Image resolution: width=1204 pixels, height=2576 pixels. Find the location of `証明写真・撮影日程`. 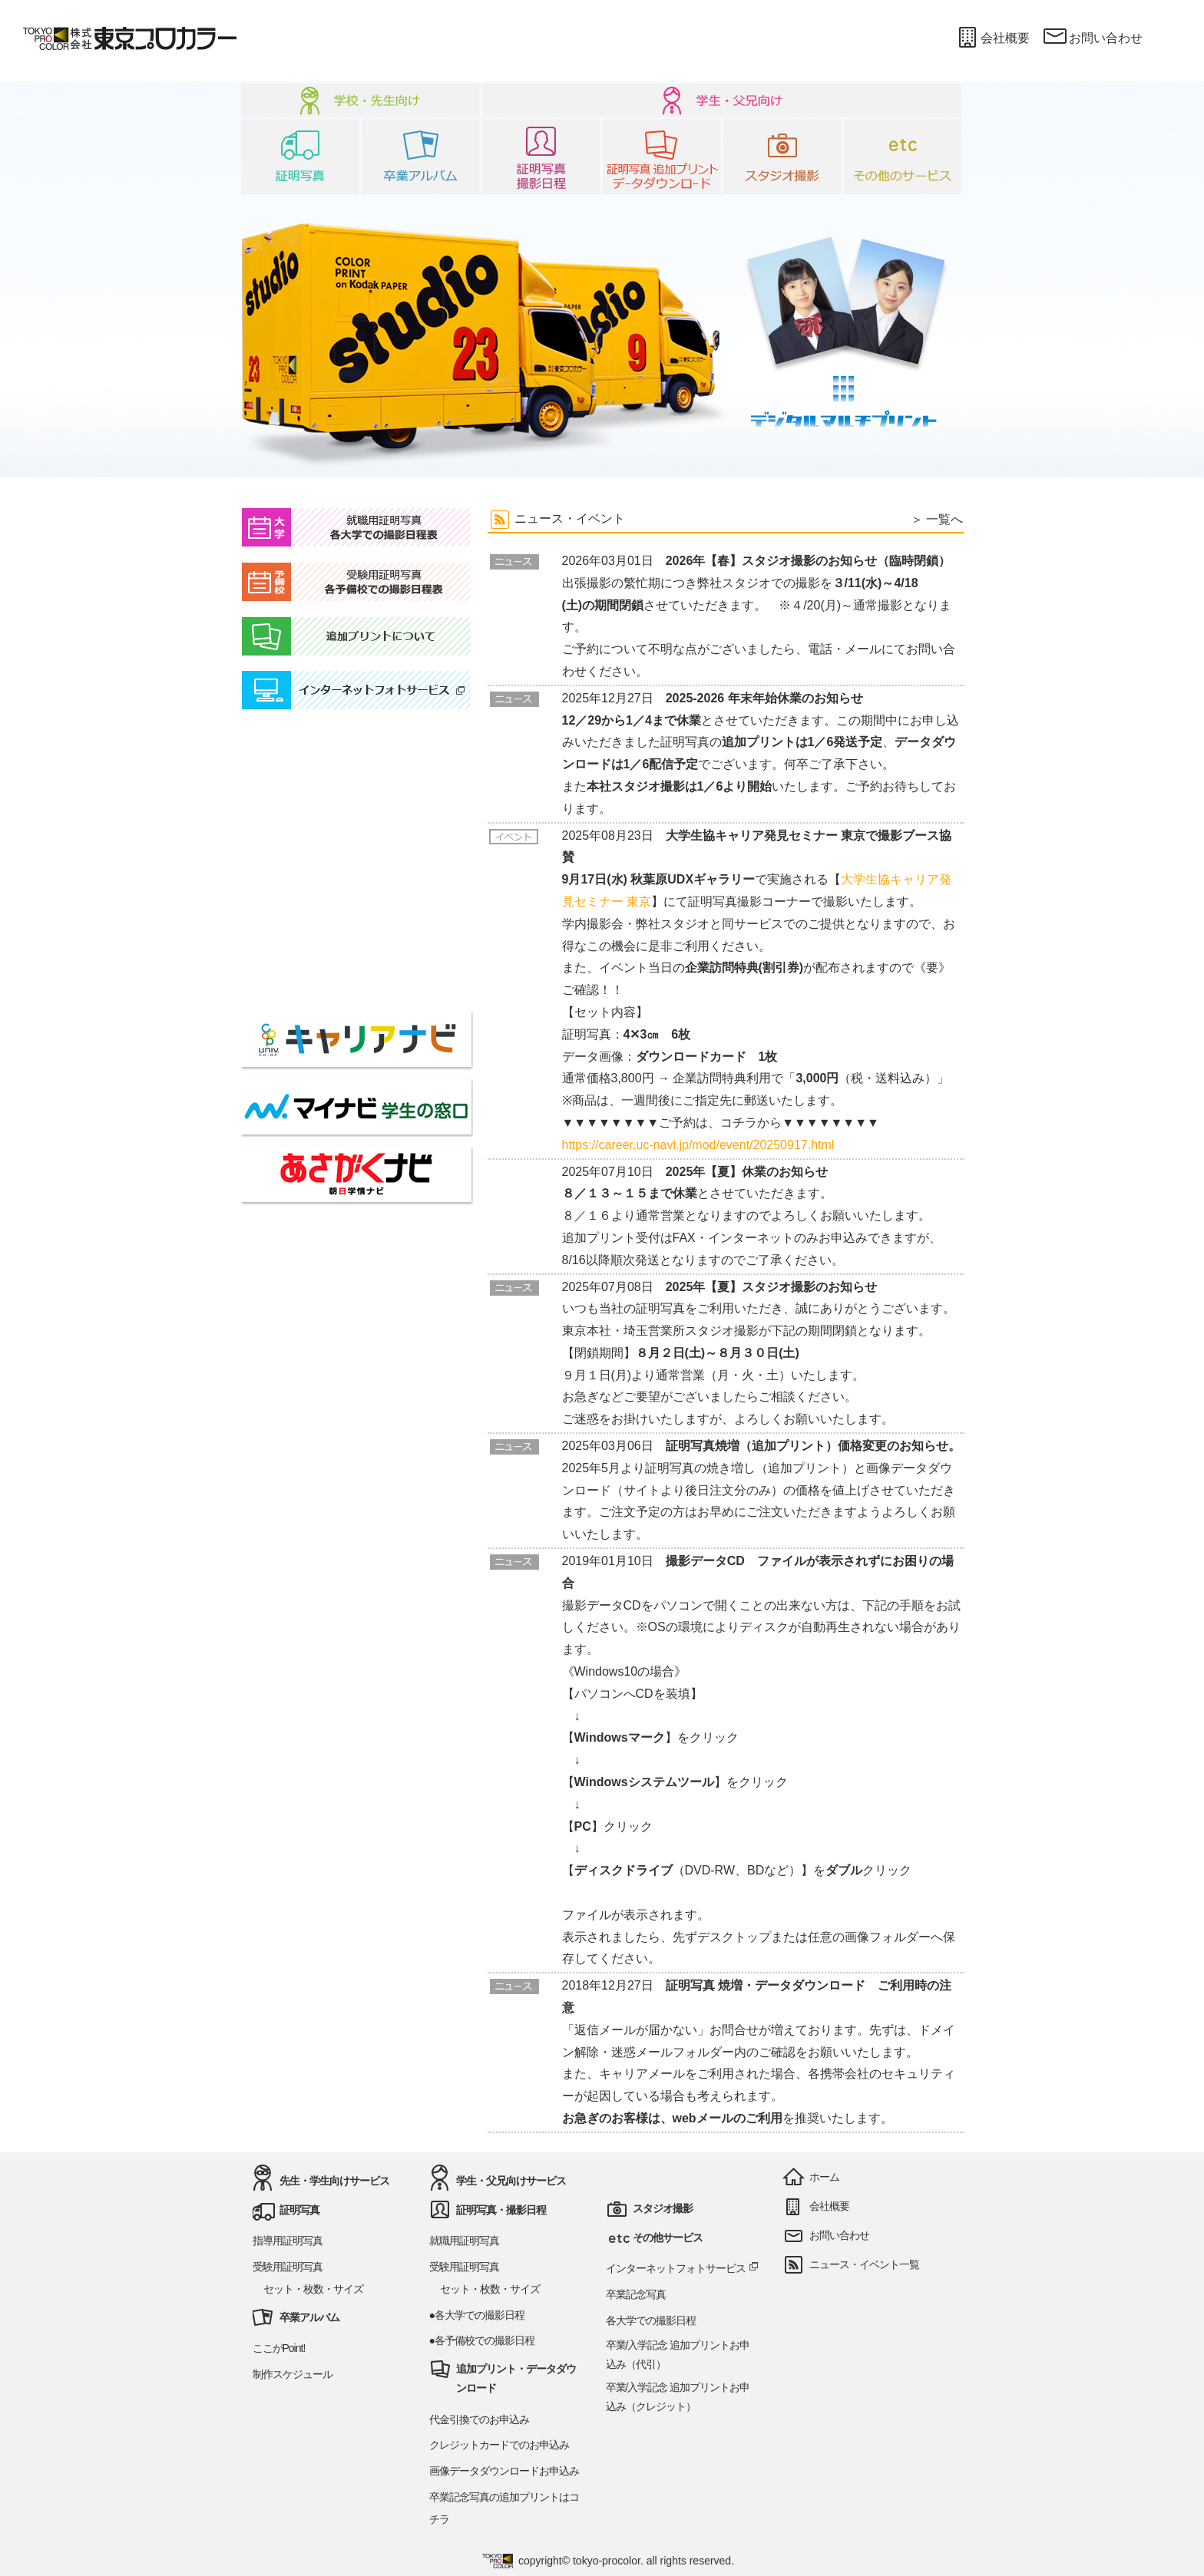

証明写真・撮影日程 is located at coordinates (501, 2210).